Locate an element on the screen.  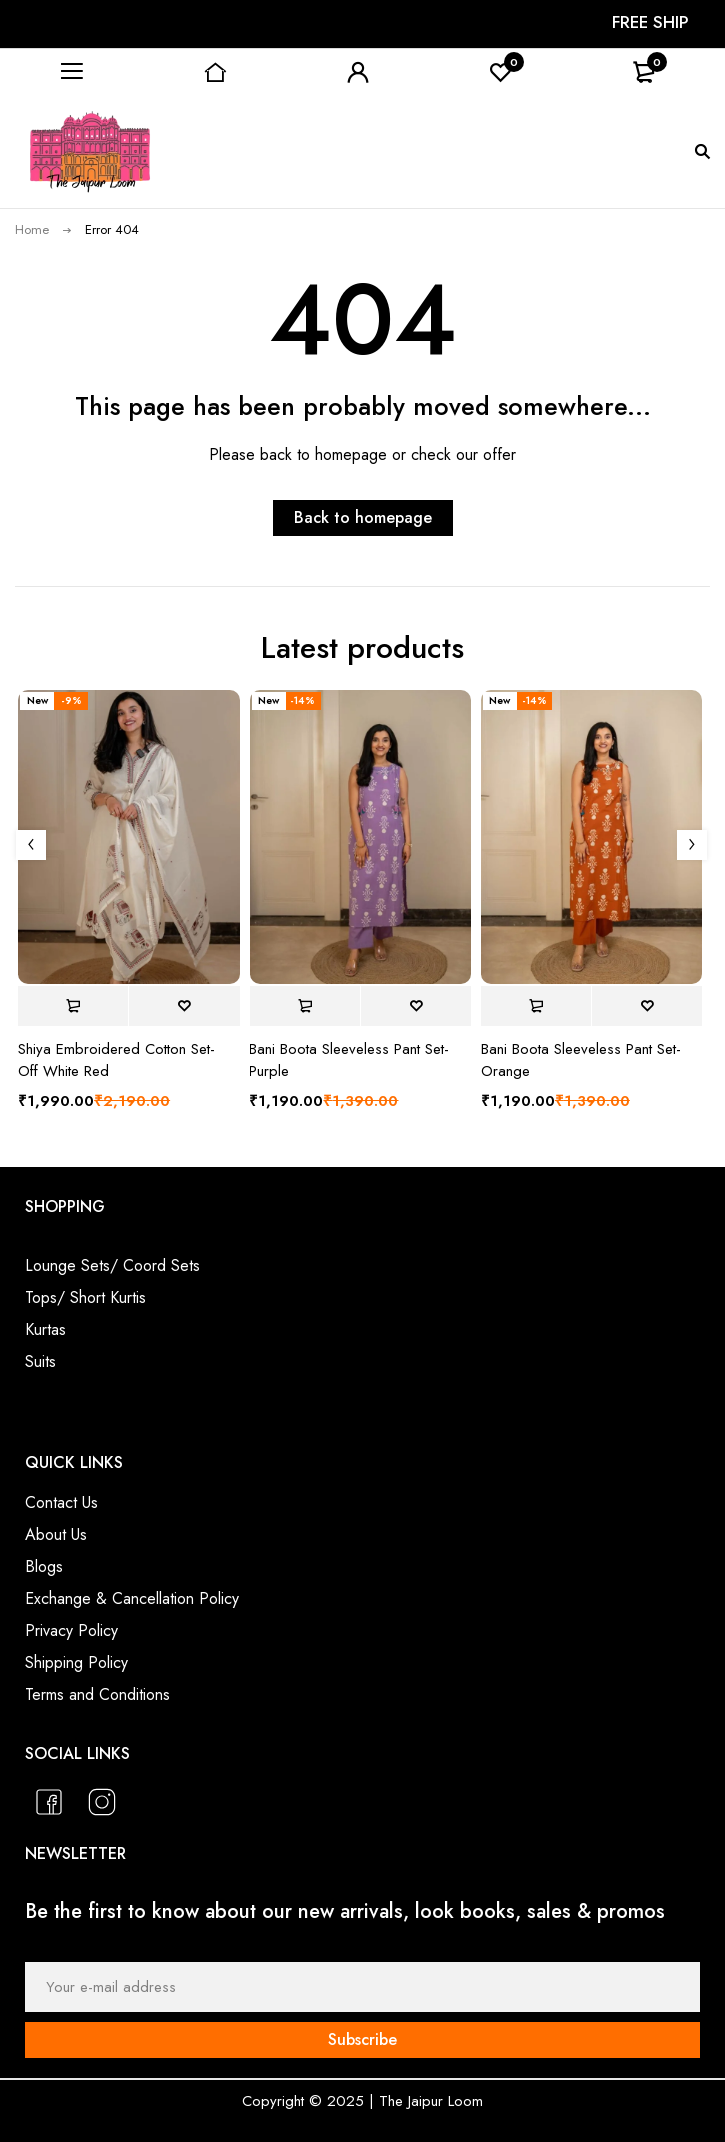
Lounge Sets/ Coord Sets is located at coordinates (112, 1265).